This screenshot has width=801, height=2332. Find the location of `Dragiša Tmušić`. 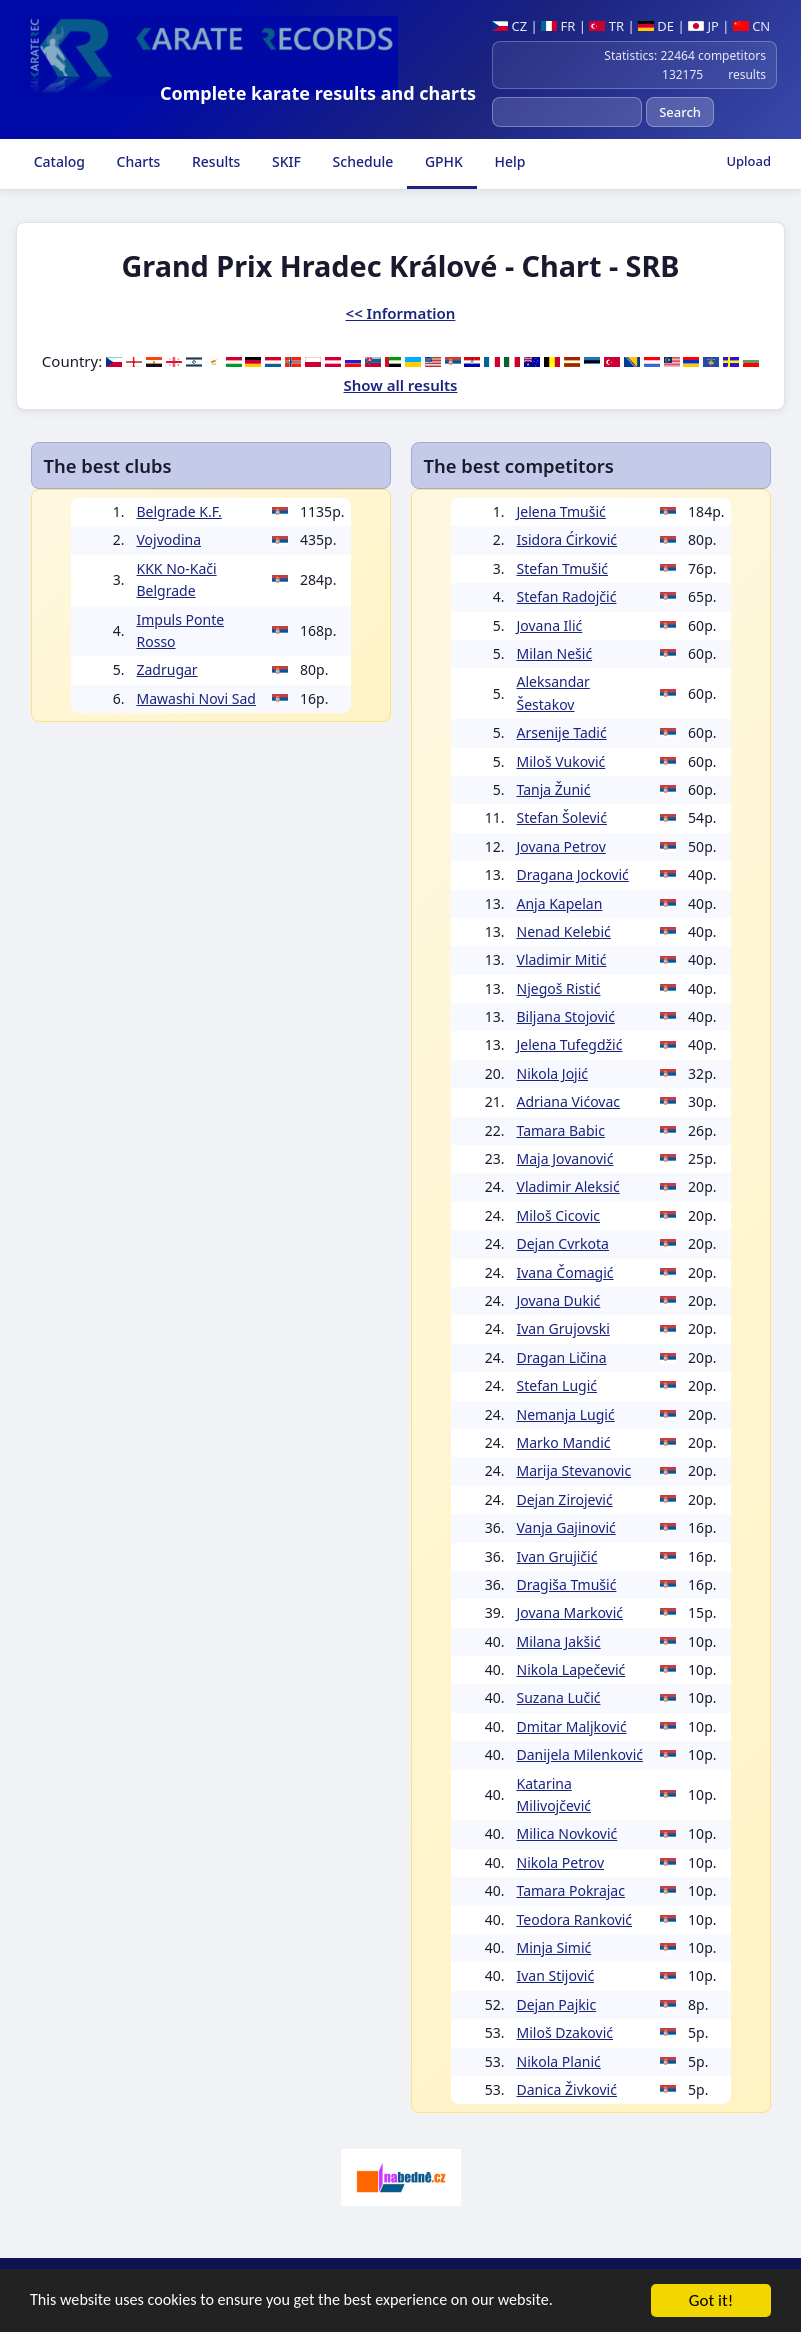

Dragiša Tmušić is located at coordinates (567, 1584).